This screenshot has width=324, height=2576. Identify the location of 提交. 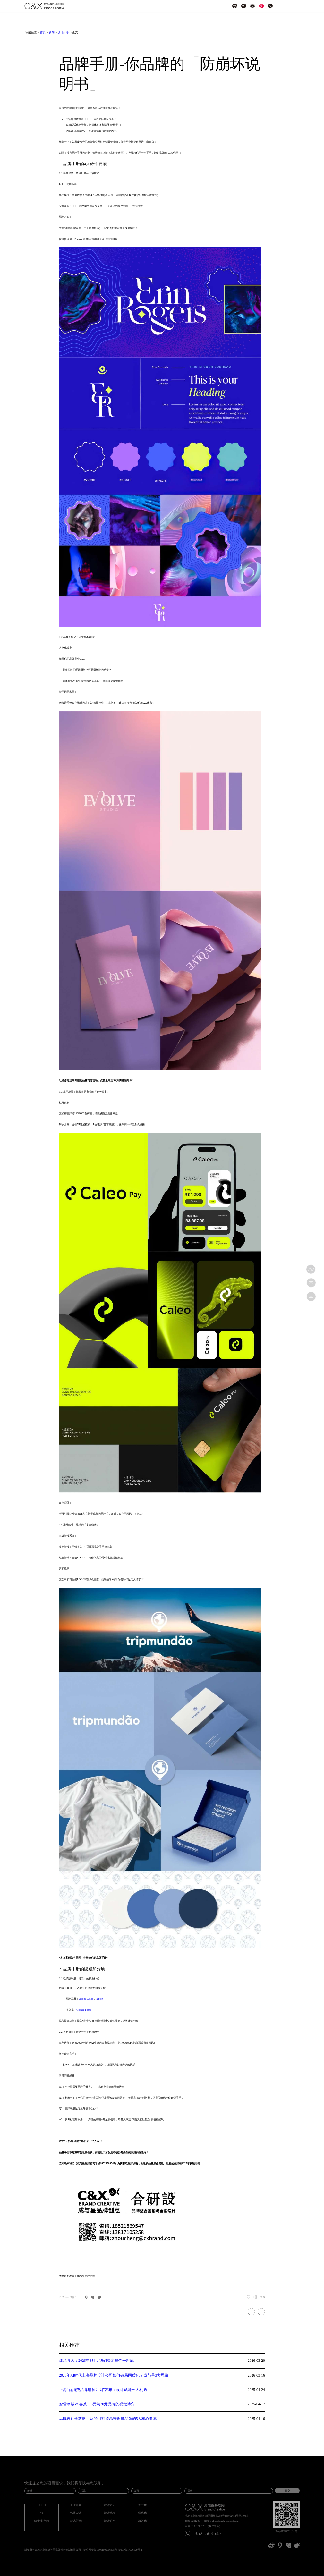
(287, 2490).